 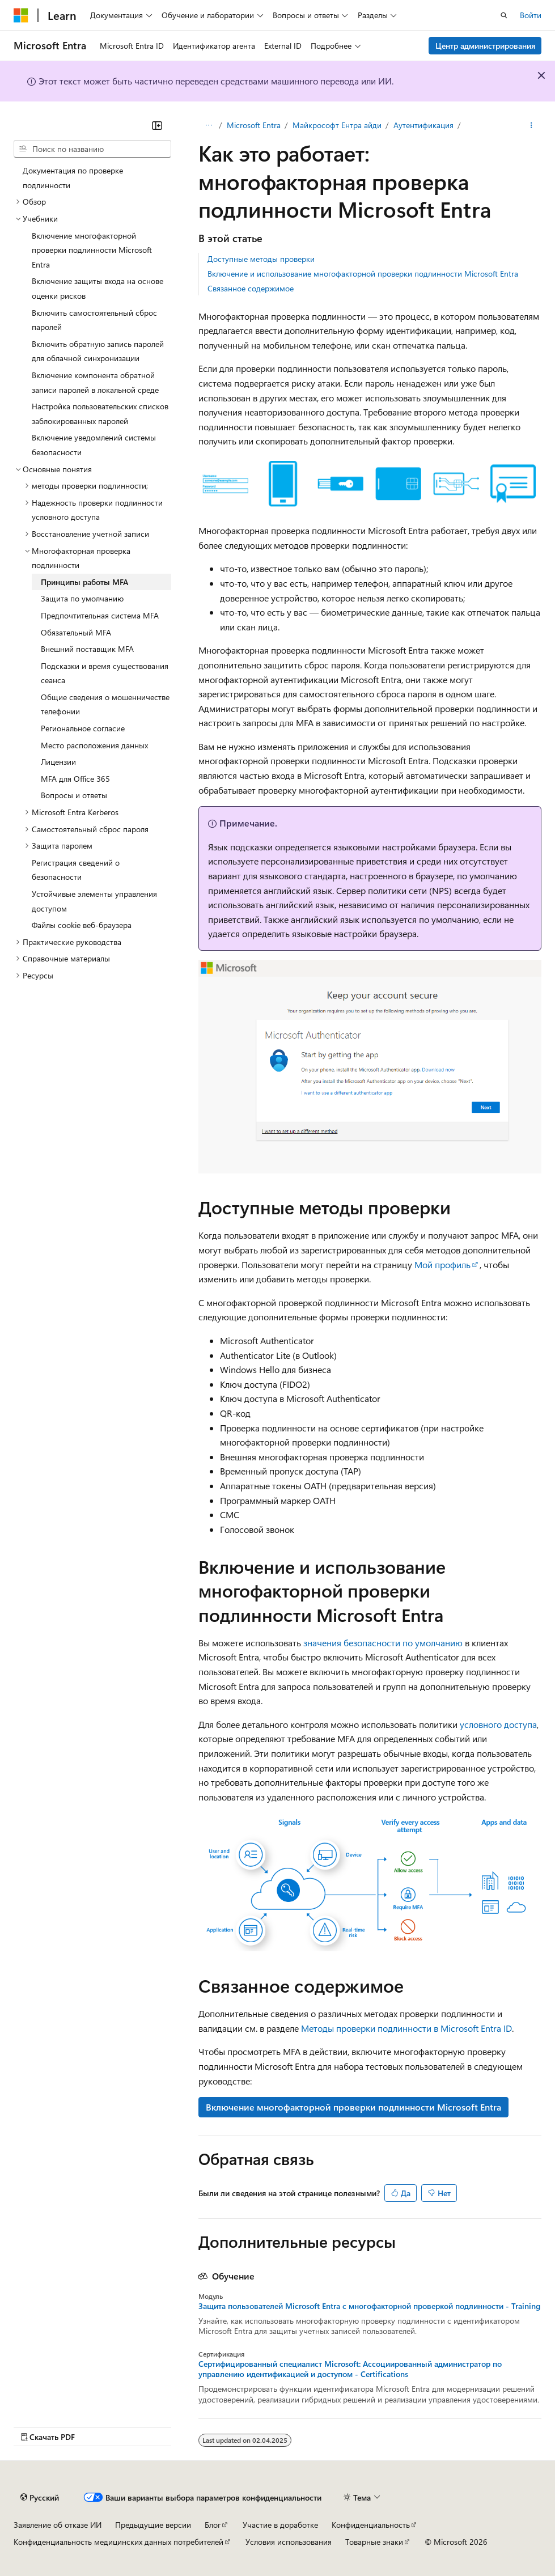 I want to click on [Открытие окна поиска], so click(x=504, y=15).